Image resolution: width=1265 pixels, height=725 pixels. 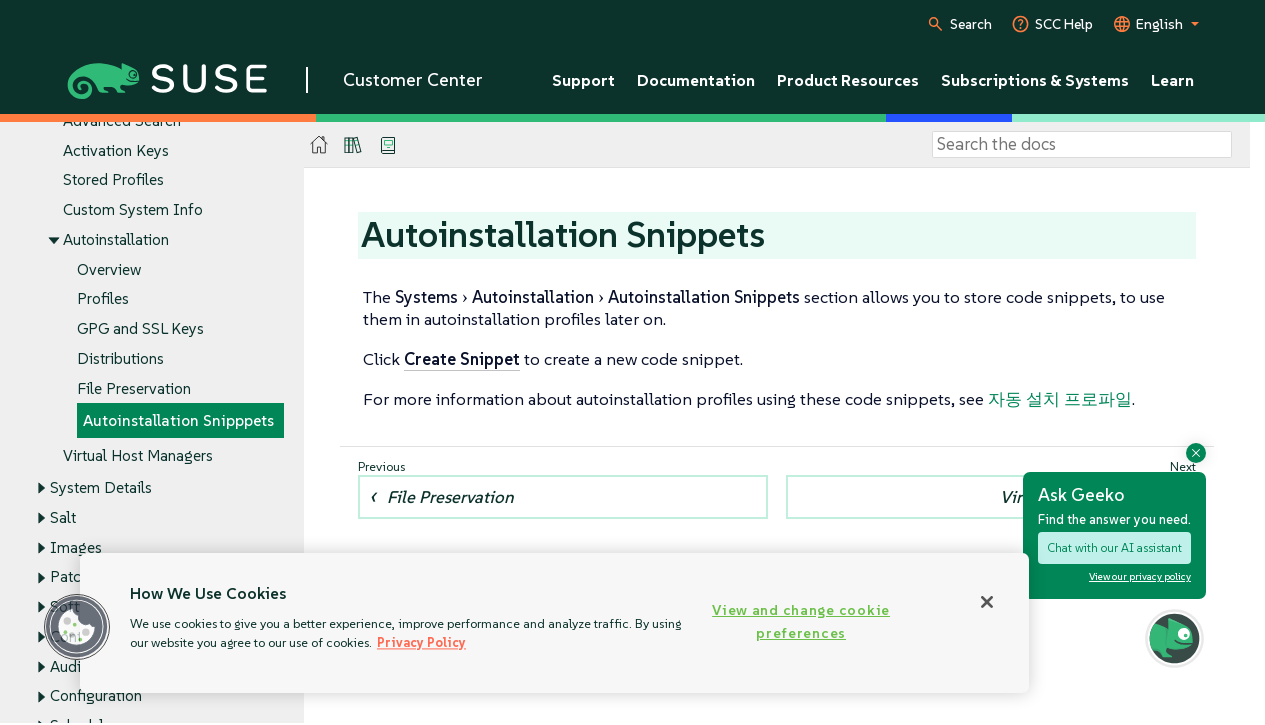 I want to click on Activation Keys, so click(x=116, y=150).